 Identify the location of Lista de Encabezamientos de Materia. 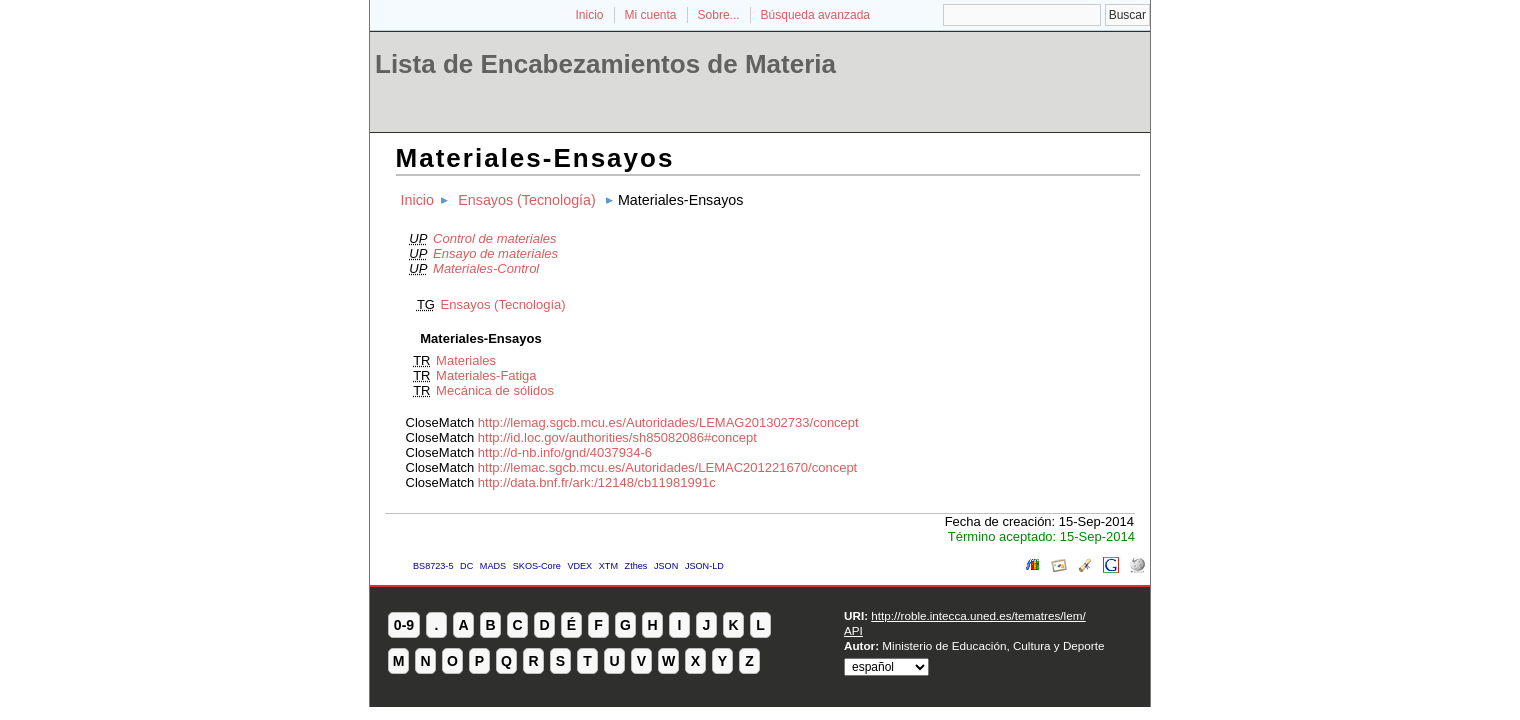
(605, 64).